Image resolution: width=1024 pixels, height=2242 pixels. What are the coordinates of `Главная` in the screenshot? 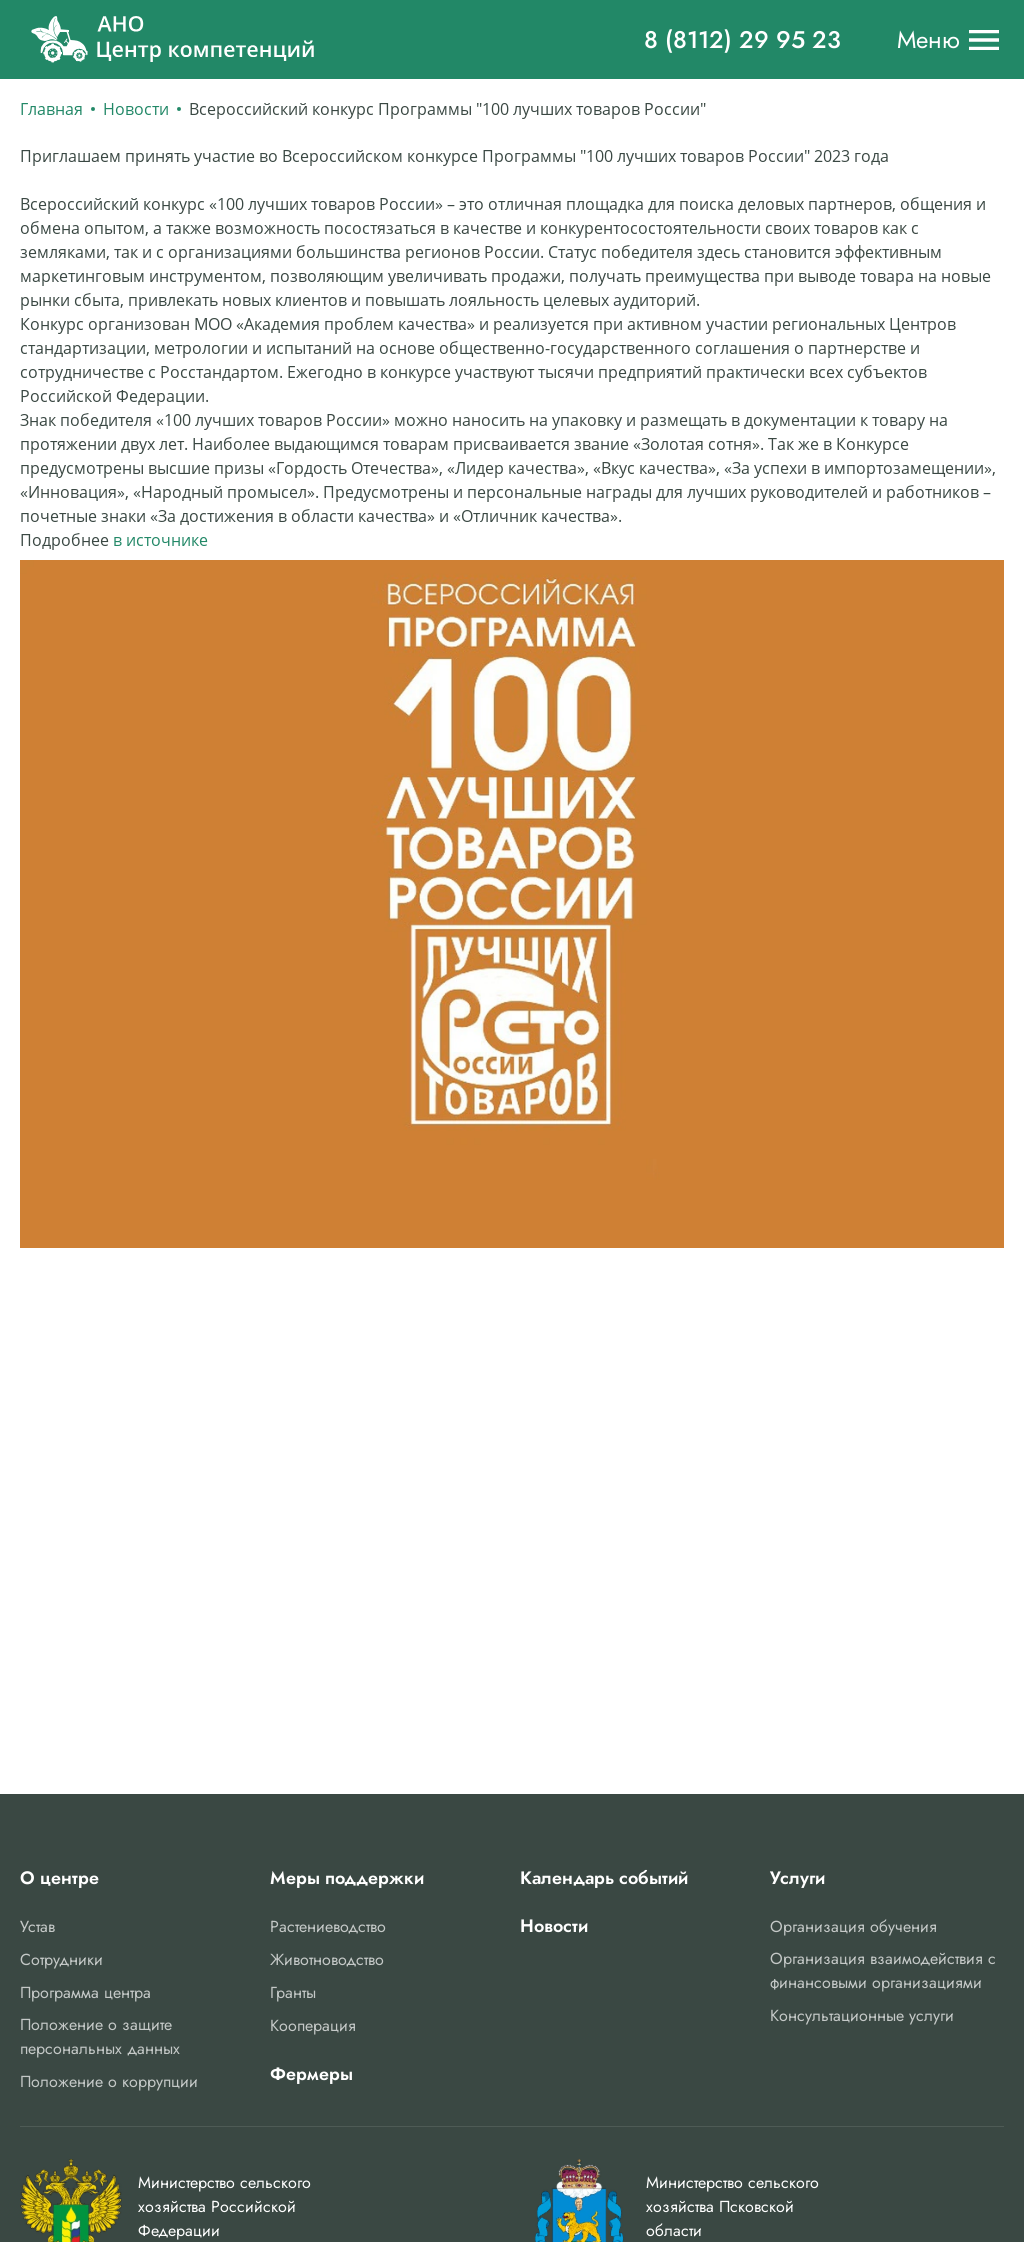 It's located at (51, 109).